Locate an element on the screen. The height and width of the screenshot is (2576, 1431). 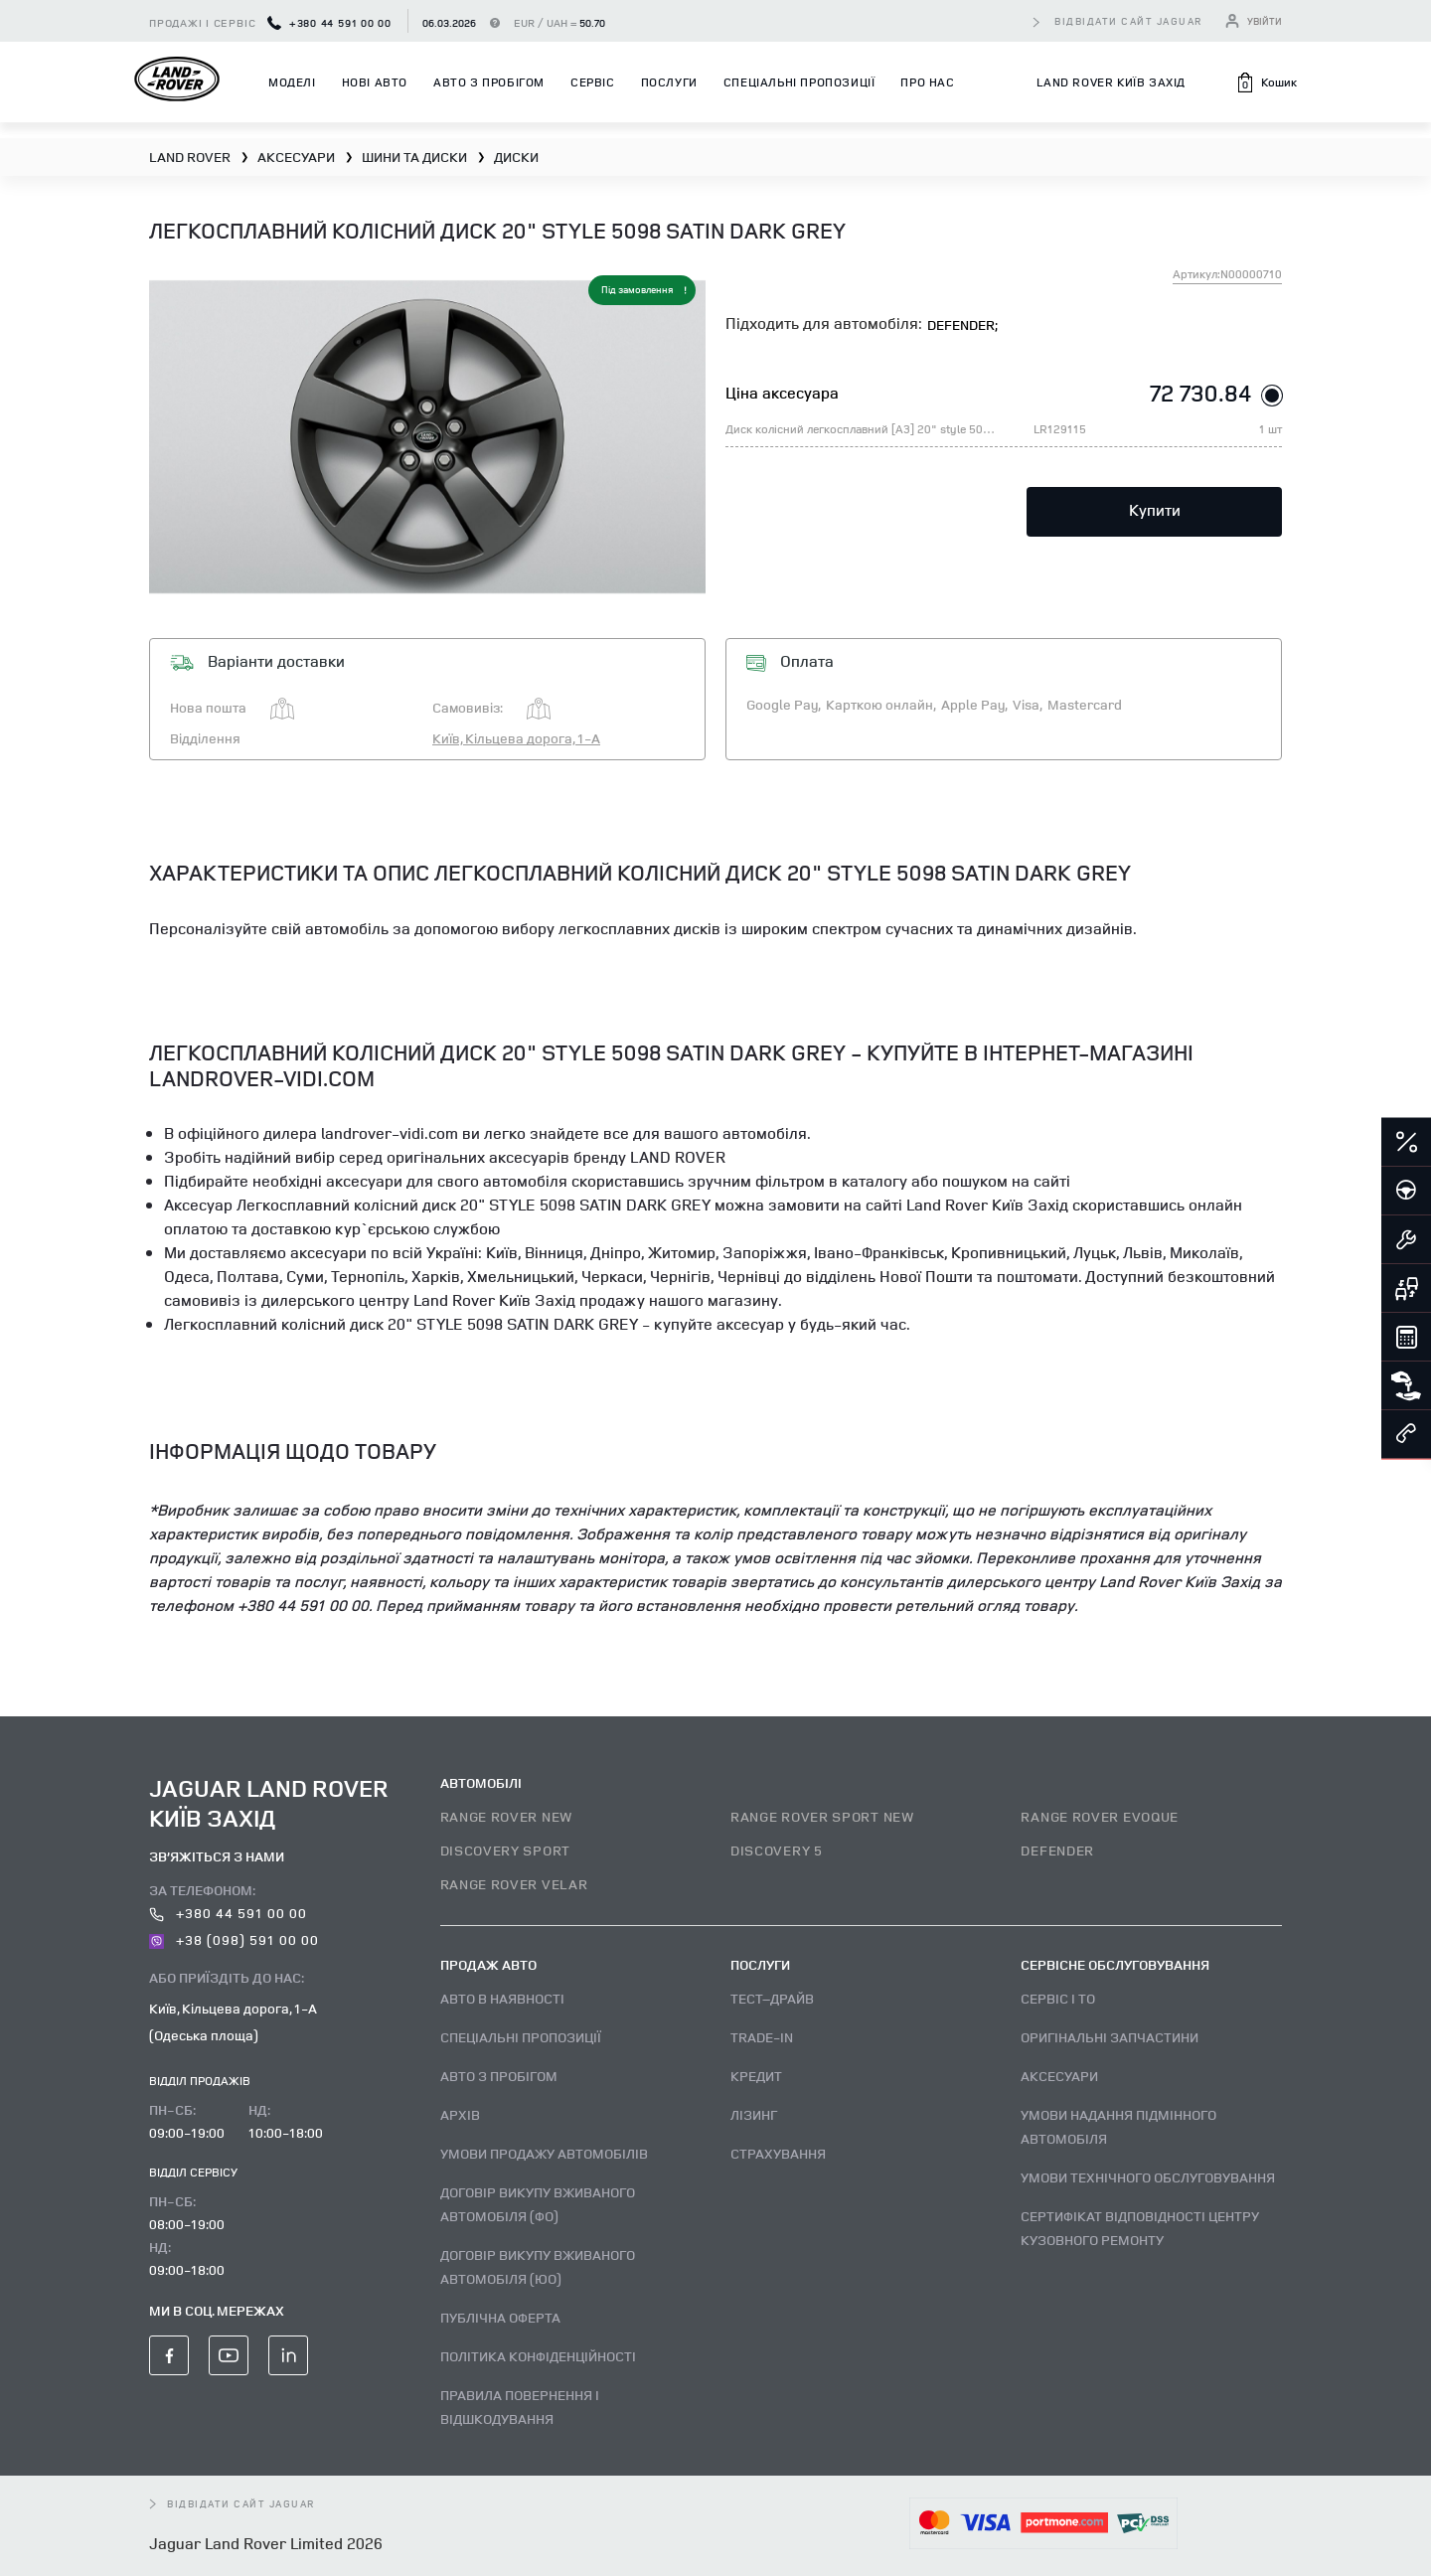
Аксесуари is located at coordinates (1059, 2075).